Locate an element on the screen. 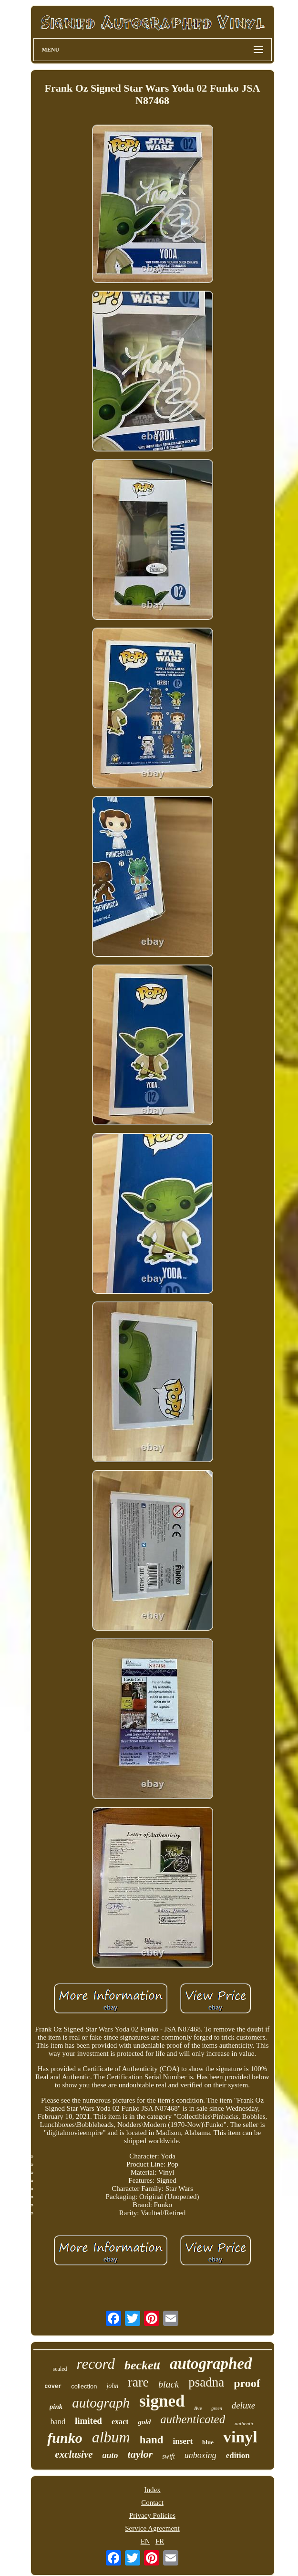  autograph is located at coordinates (101, 2402).